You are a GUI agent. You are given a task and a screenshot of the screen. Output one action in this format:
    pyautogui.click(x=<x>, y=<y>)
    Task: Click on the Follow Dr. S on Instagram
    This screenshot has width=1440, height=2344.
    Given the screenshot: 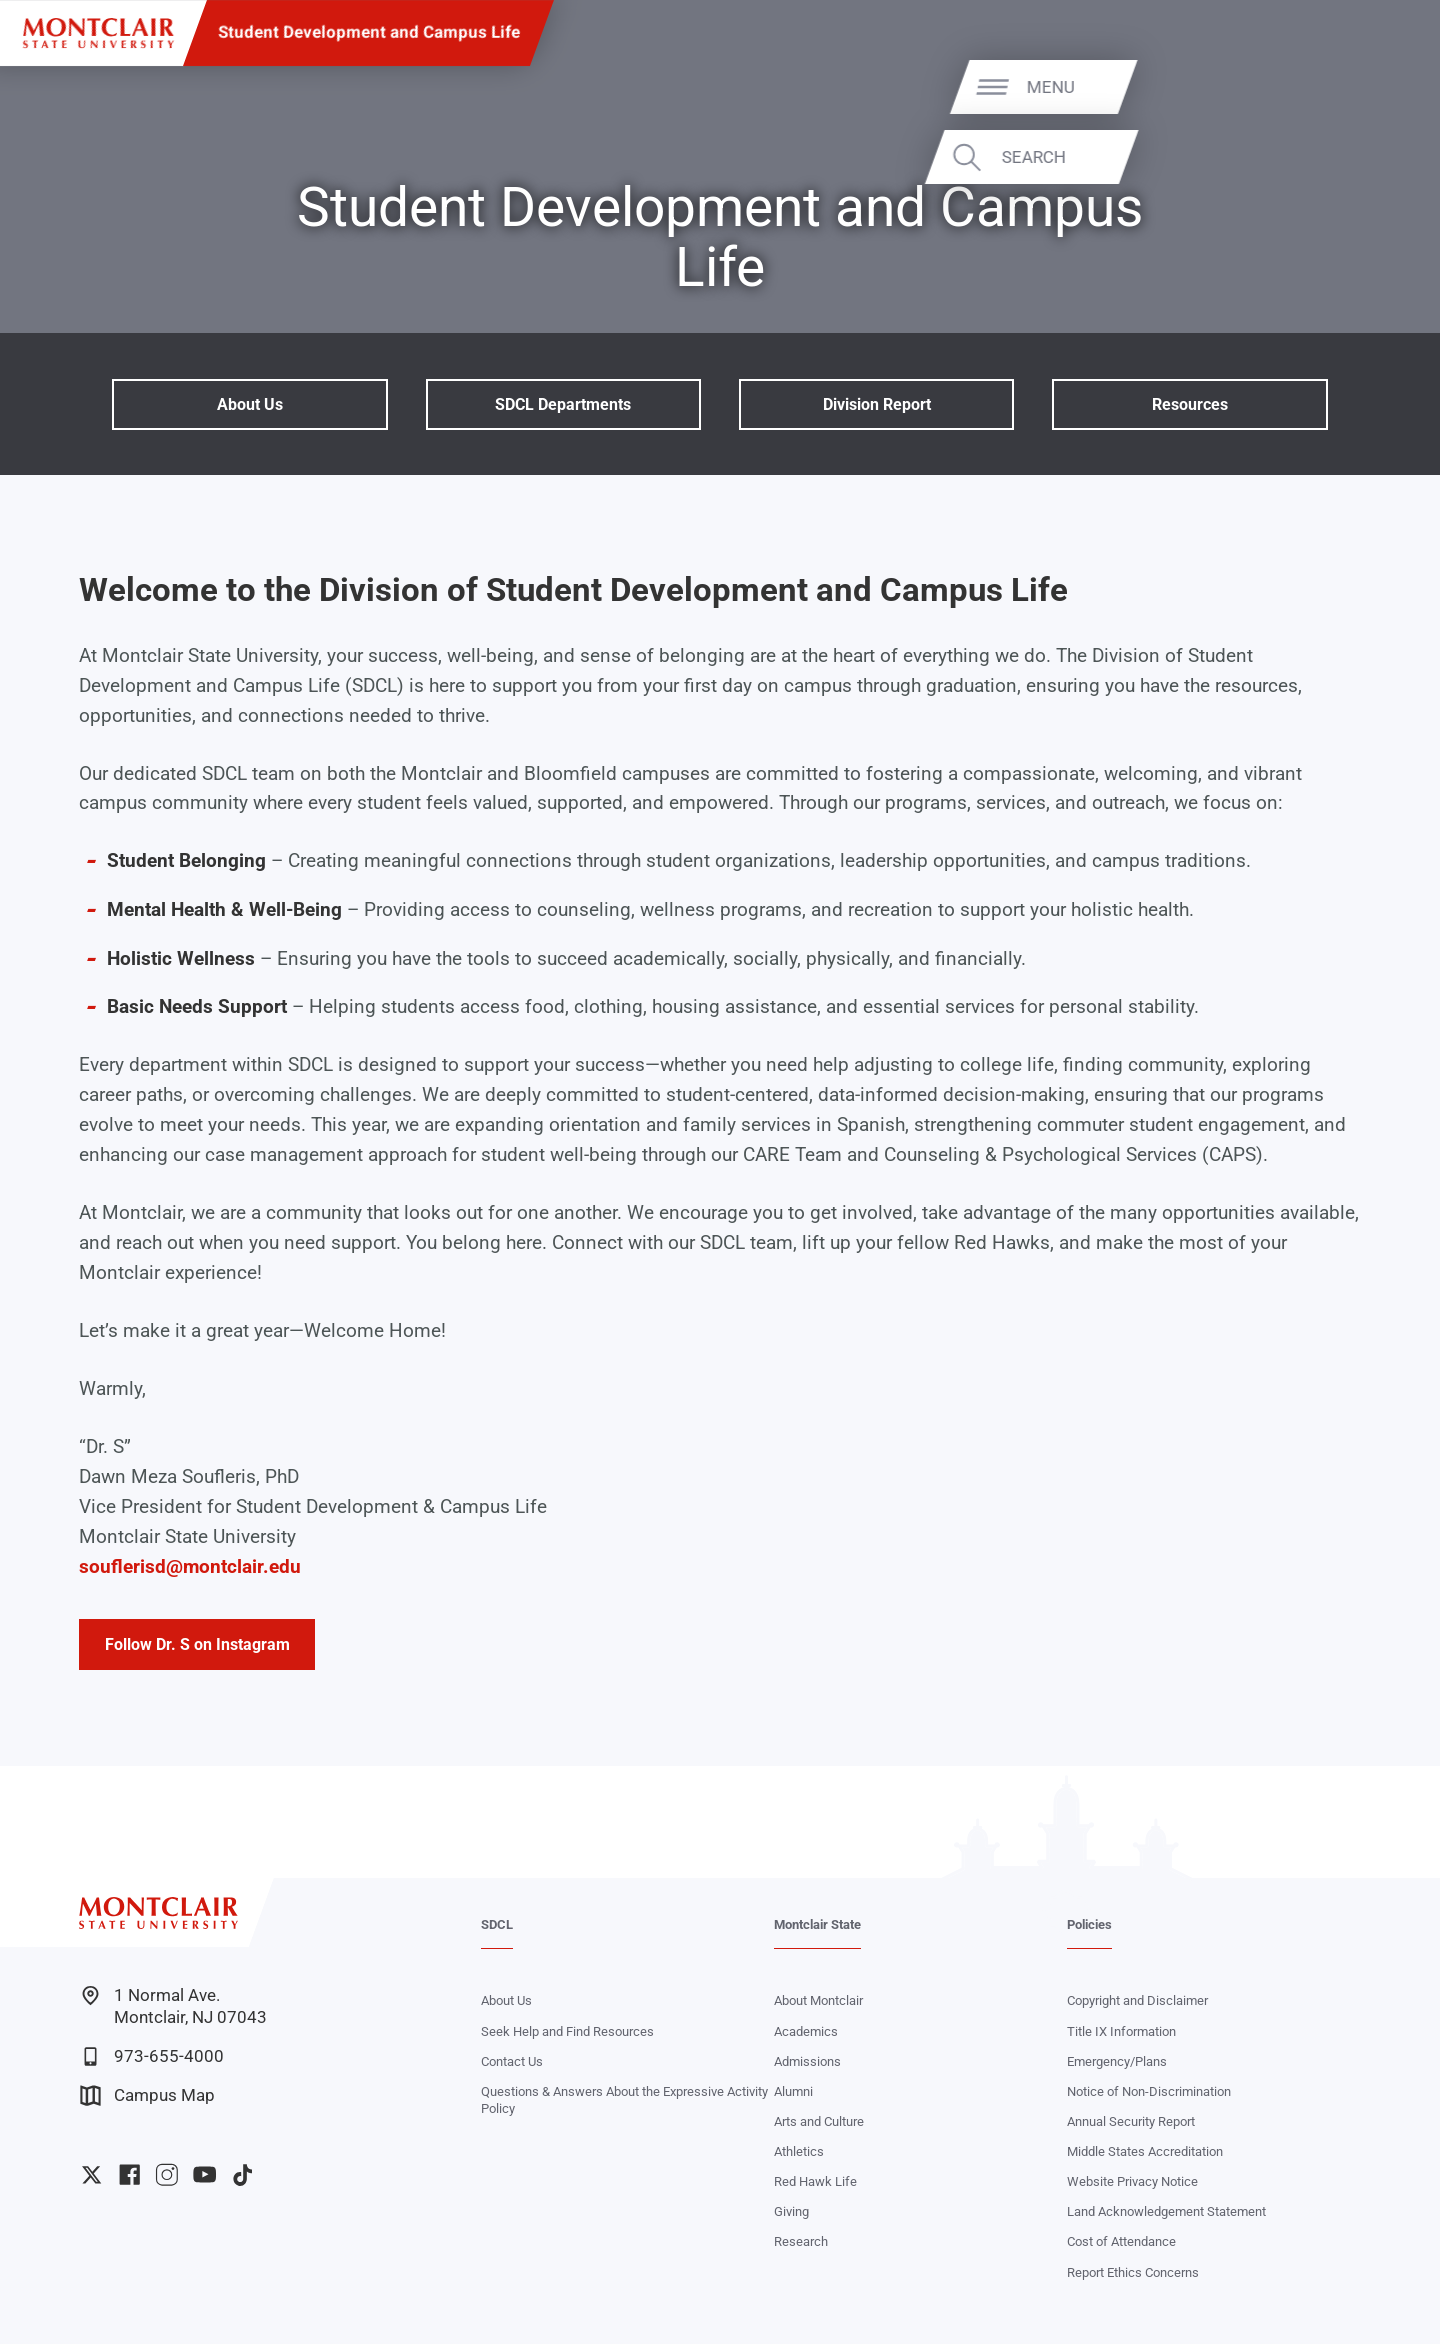 What is the action you would take?
    pyautogui.click(x=197, y=1644)
    